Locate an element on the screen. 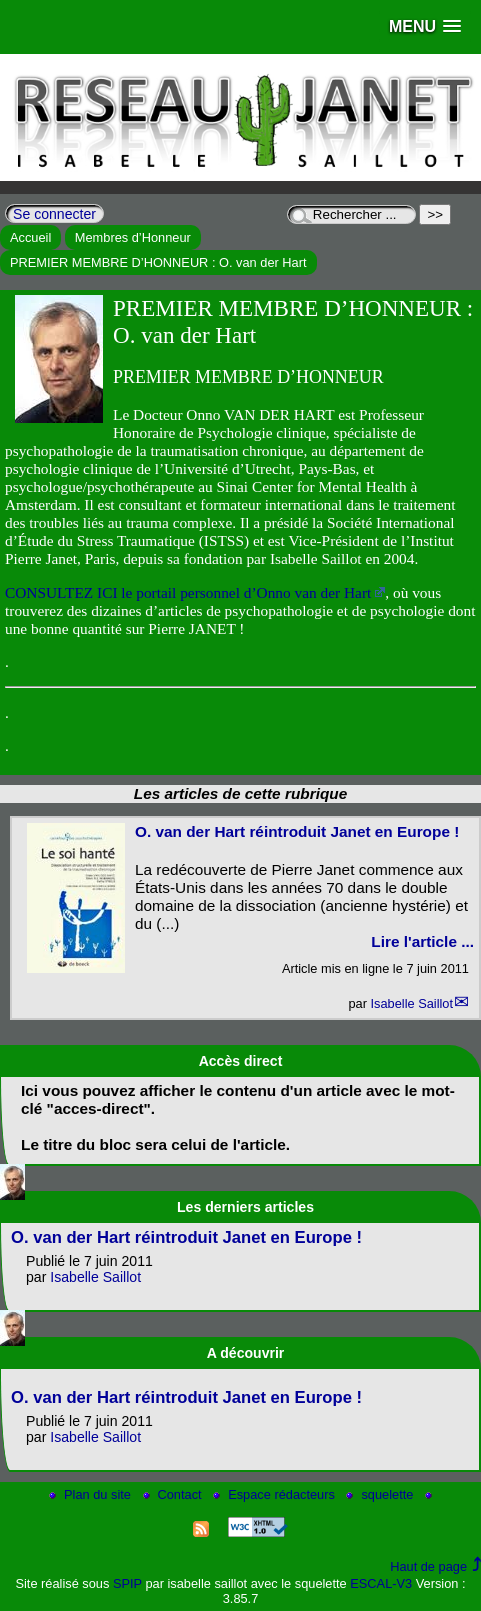  ESCAL-V3 is located at coordinates (381, 1583).